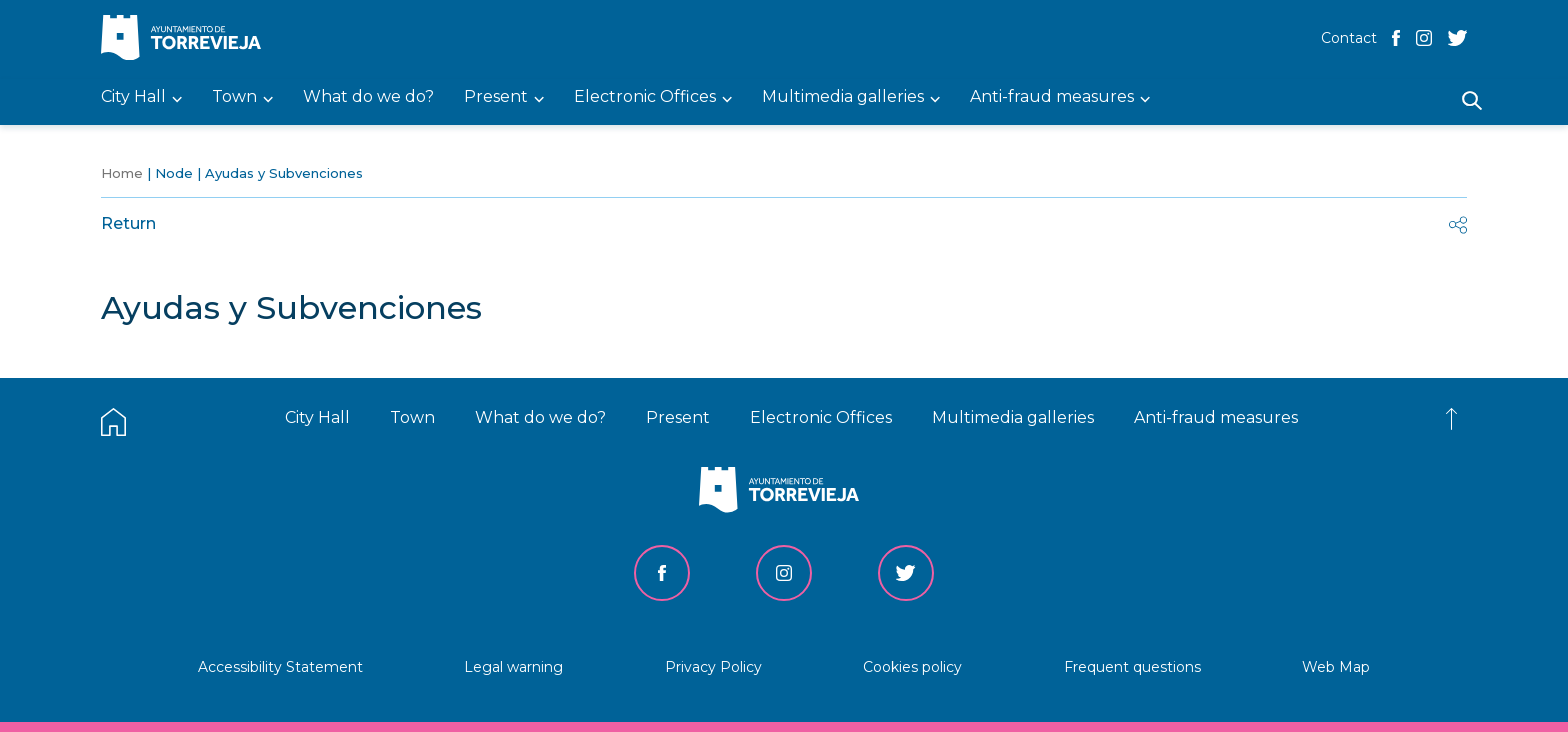 The image size is (1568, 732). I want to click on Anti-fraud measures, so click(1216, 417).